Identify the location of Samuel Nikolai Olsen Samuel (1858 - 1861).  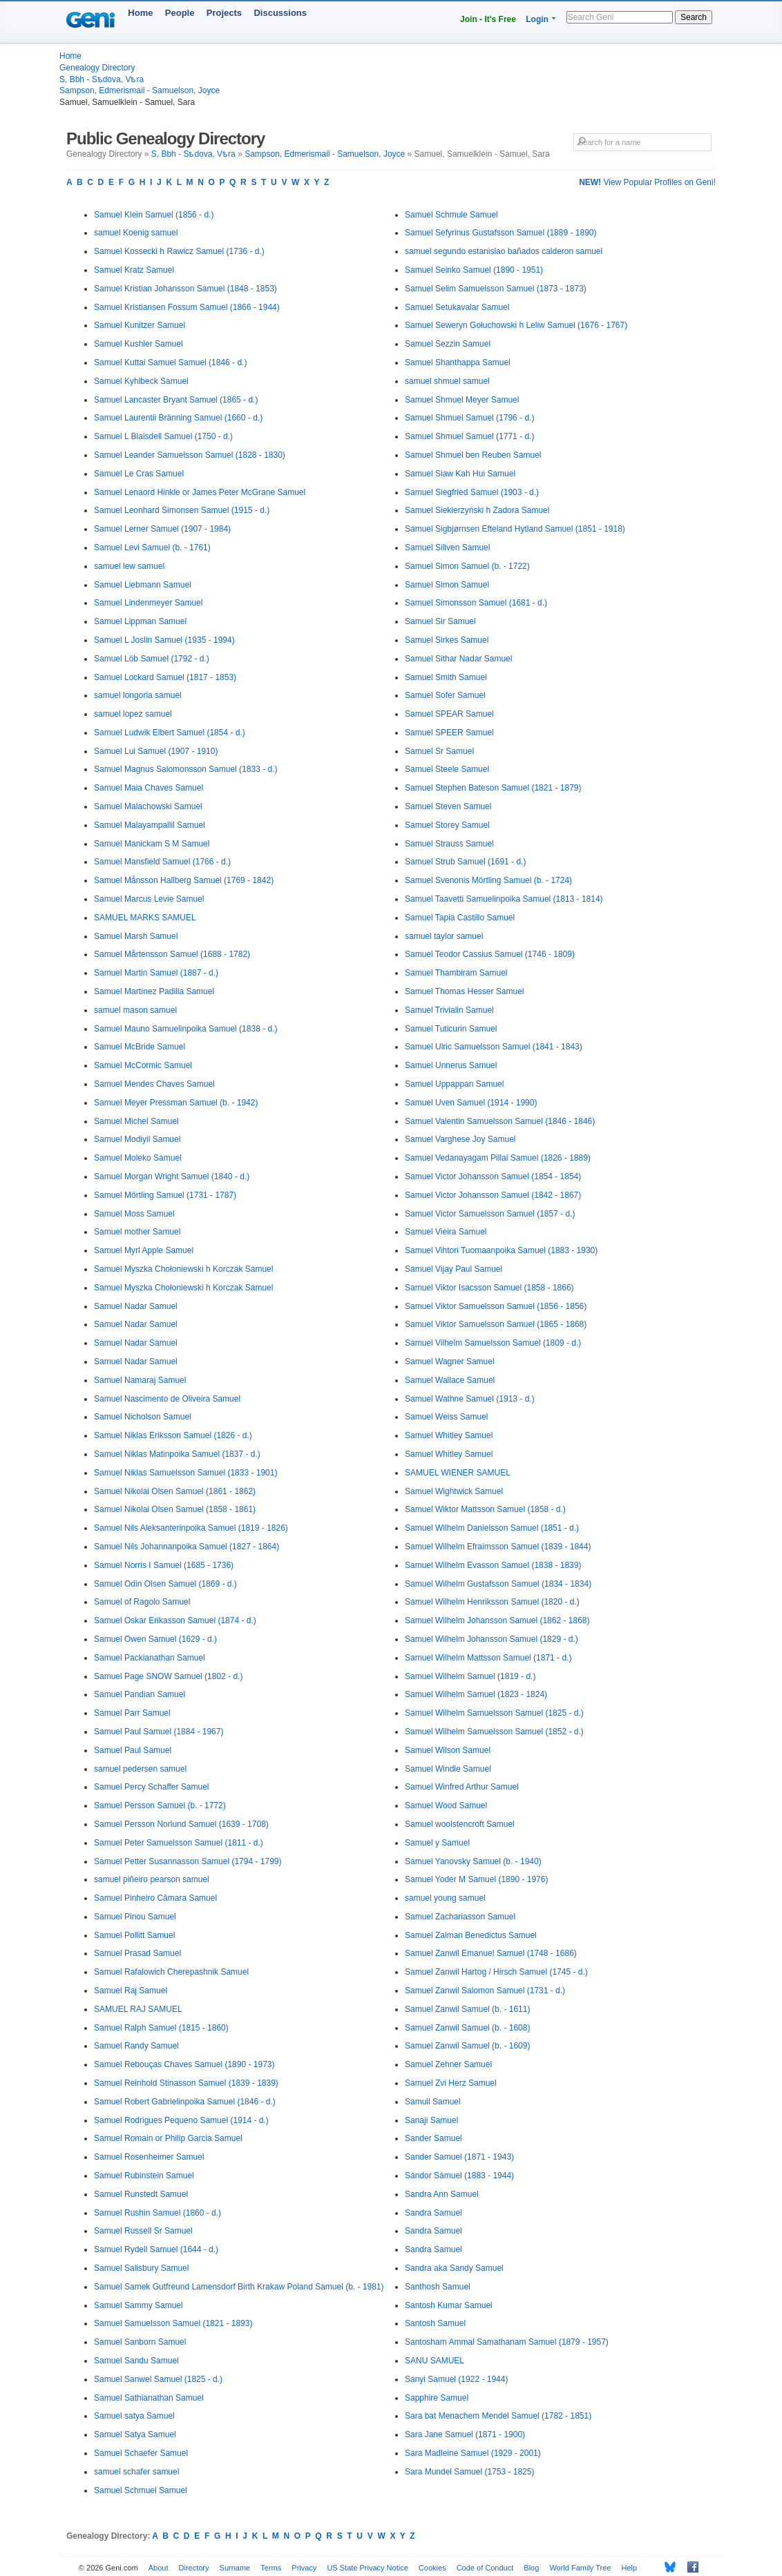
(175, 1509).